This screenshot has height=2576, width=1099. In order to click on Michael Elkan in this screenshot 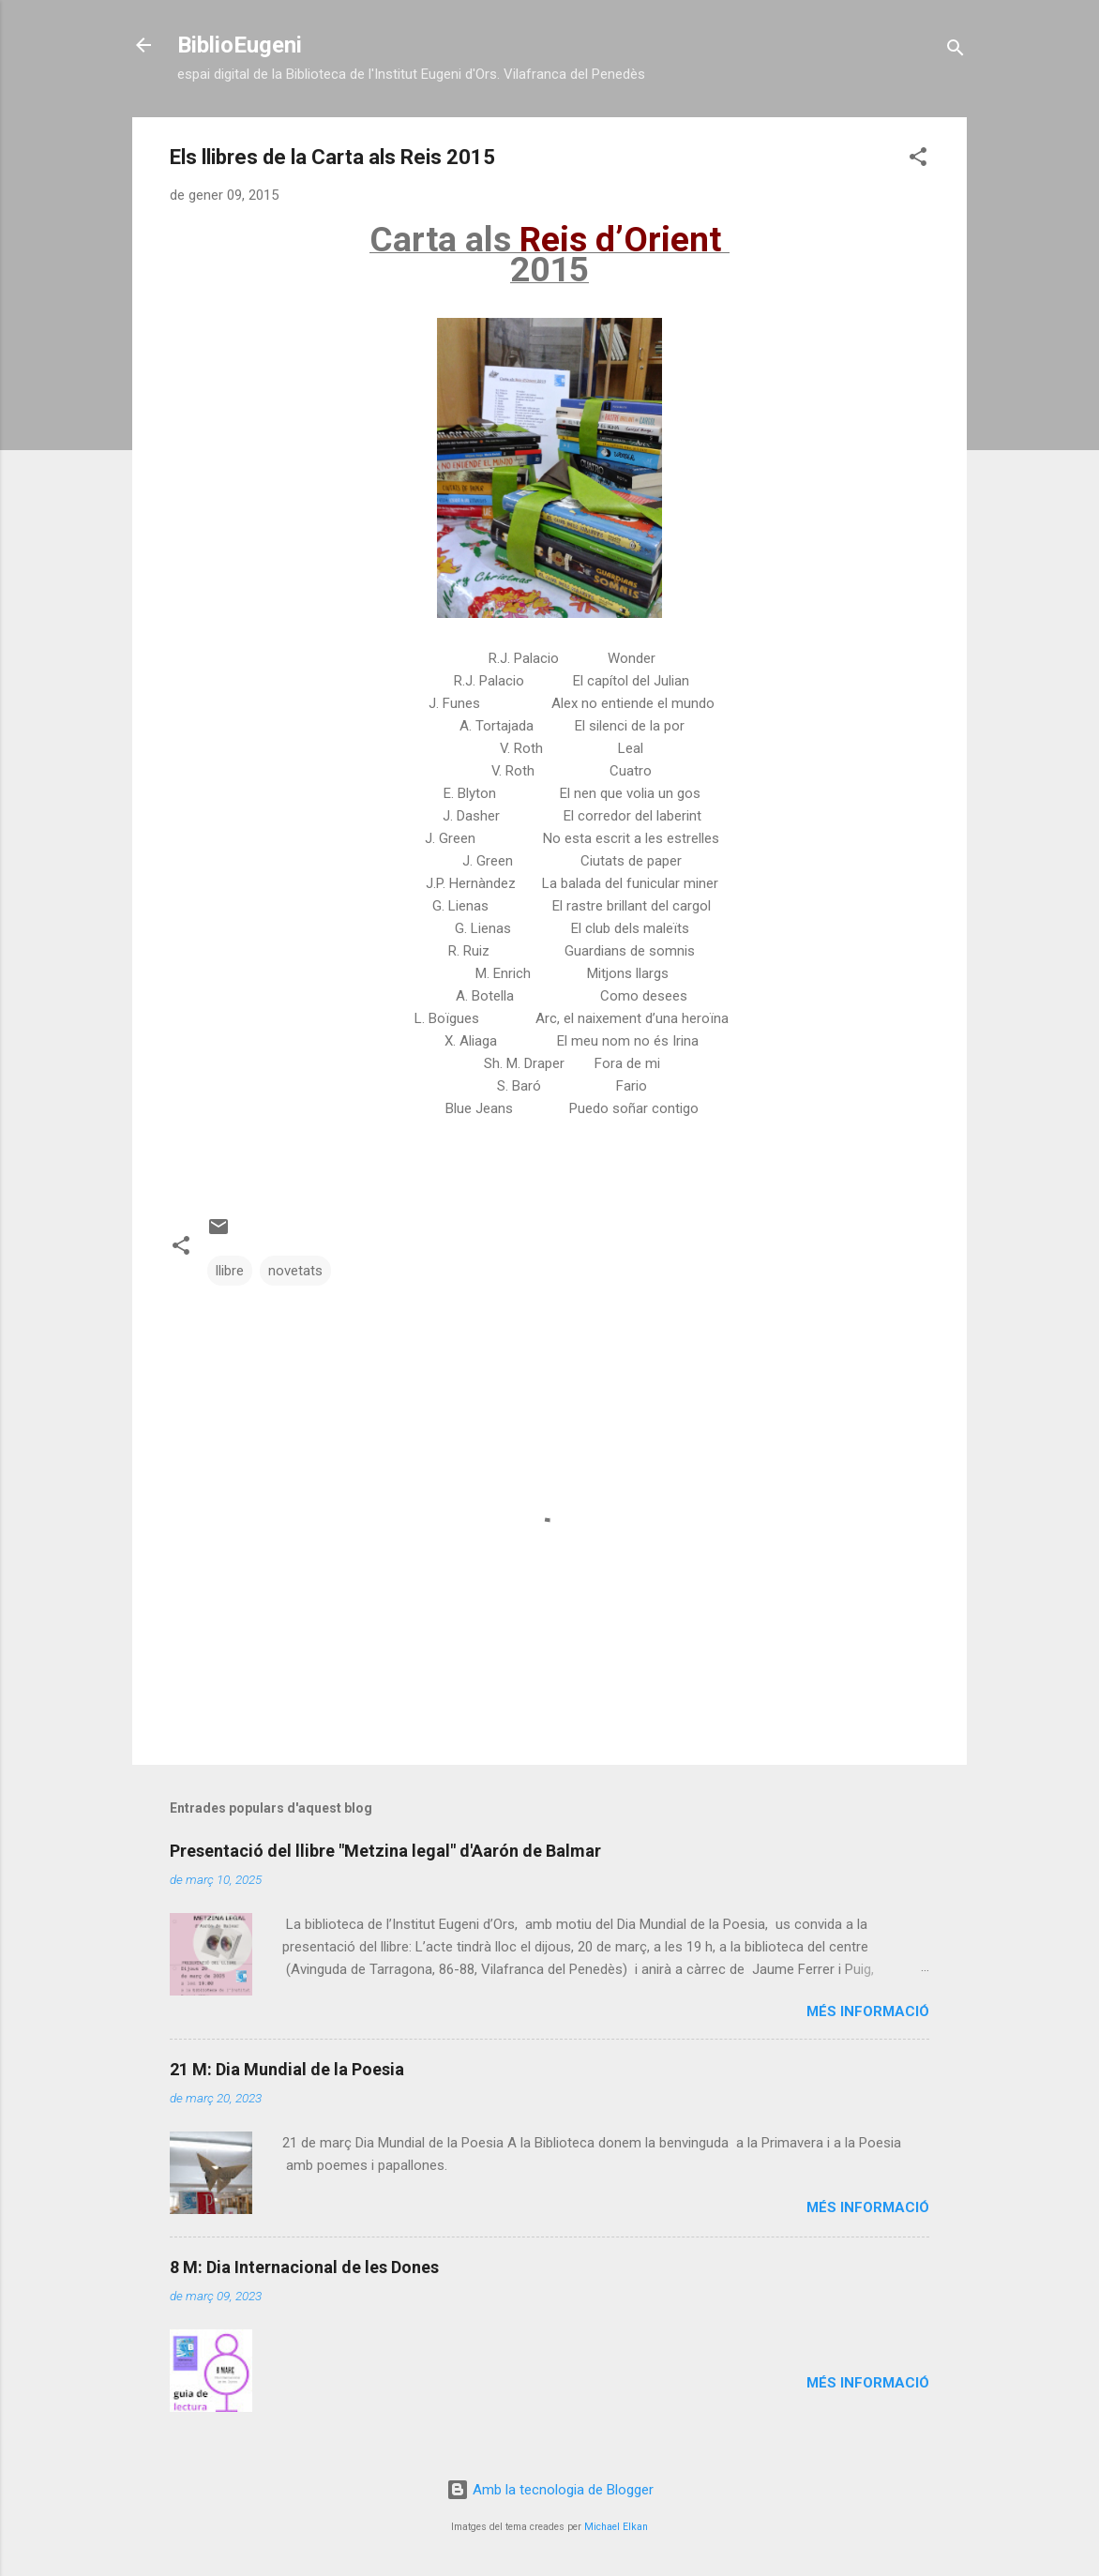, I will do `click(616, 2527)`.